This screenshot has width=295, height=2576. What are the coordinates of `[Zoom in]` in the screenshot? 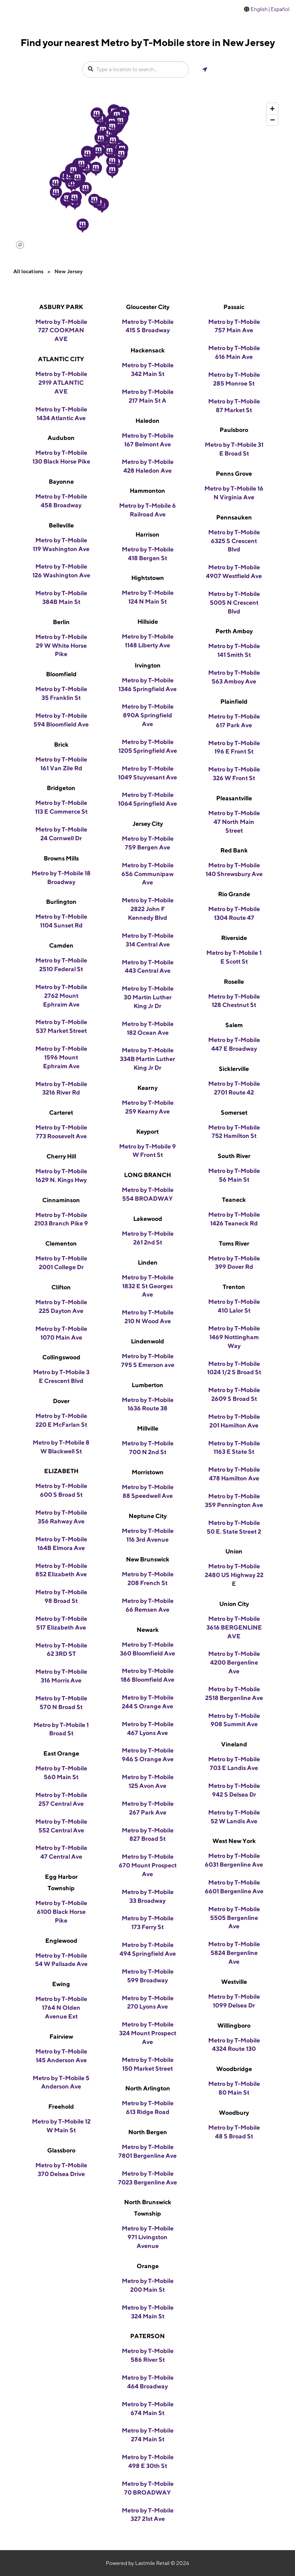 It's located at (272, 108).